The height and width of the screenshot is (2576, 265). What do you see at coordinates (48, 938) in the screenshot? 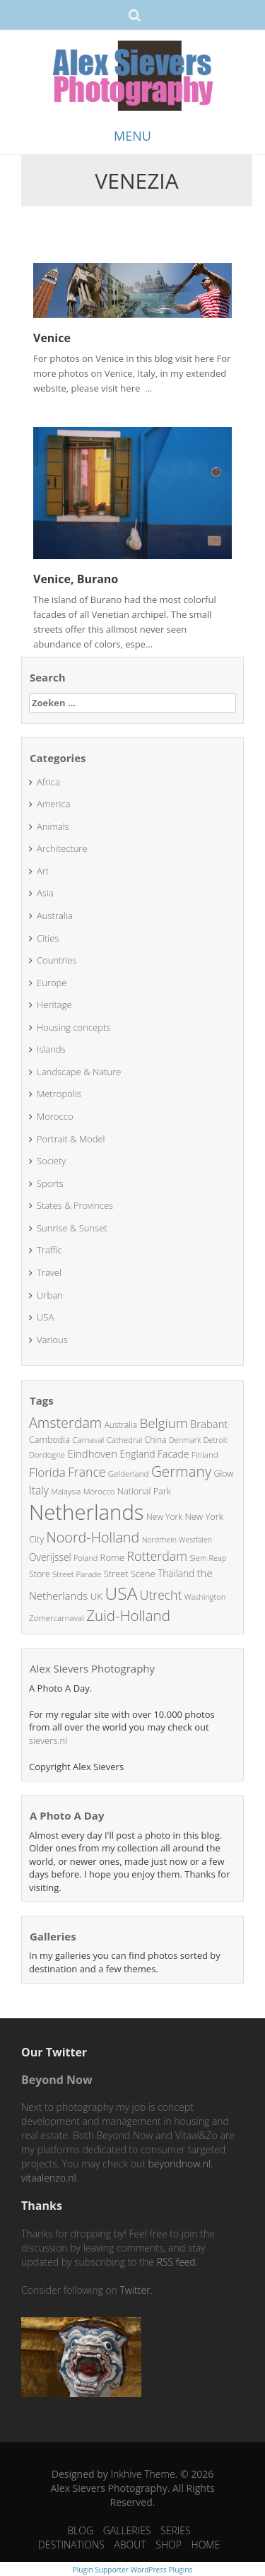
I see `Cities` at bounding box center [48, 938].